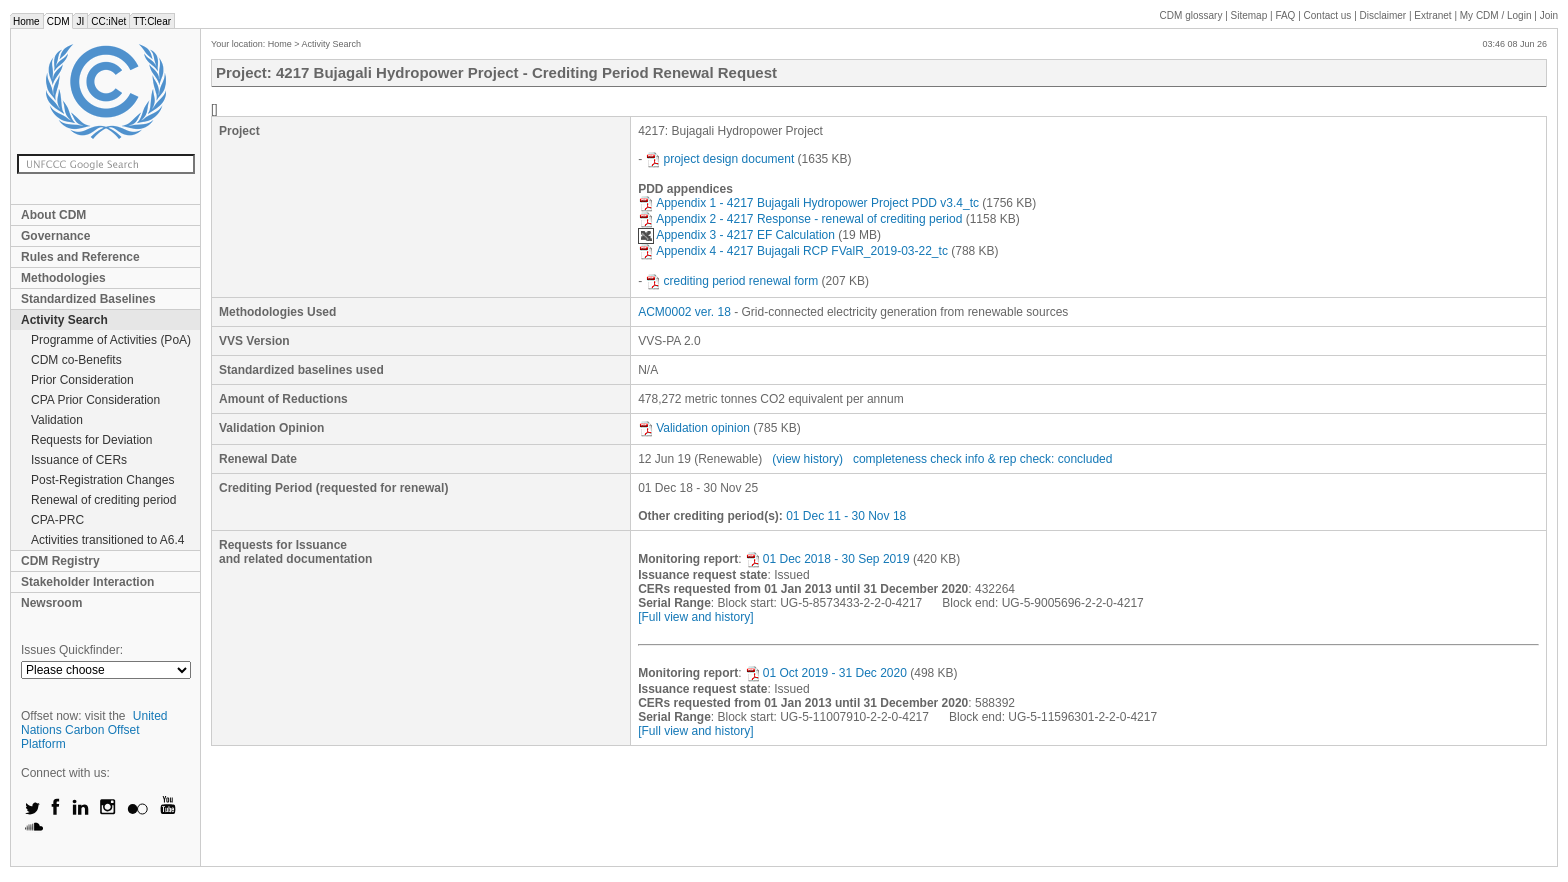 The height and width of the screenshot is (882, 1568). Describe the element at coordinates (1549, 15) in the screenshot. I see `Join` at that location.